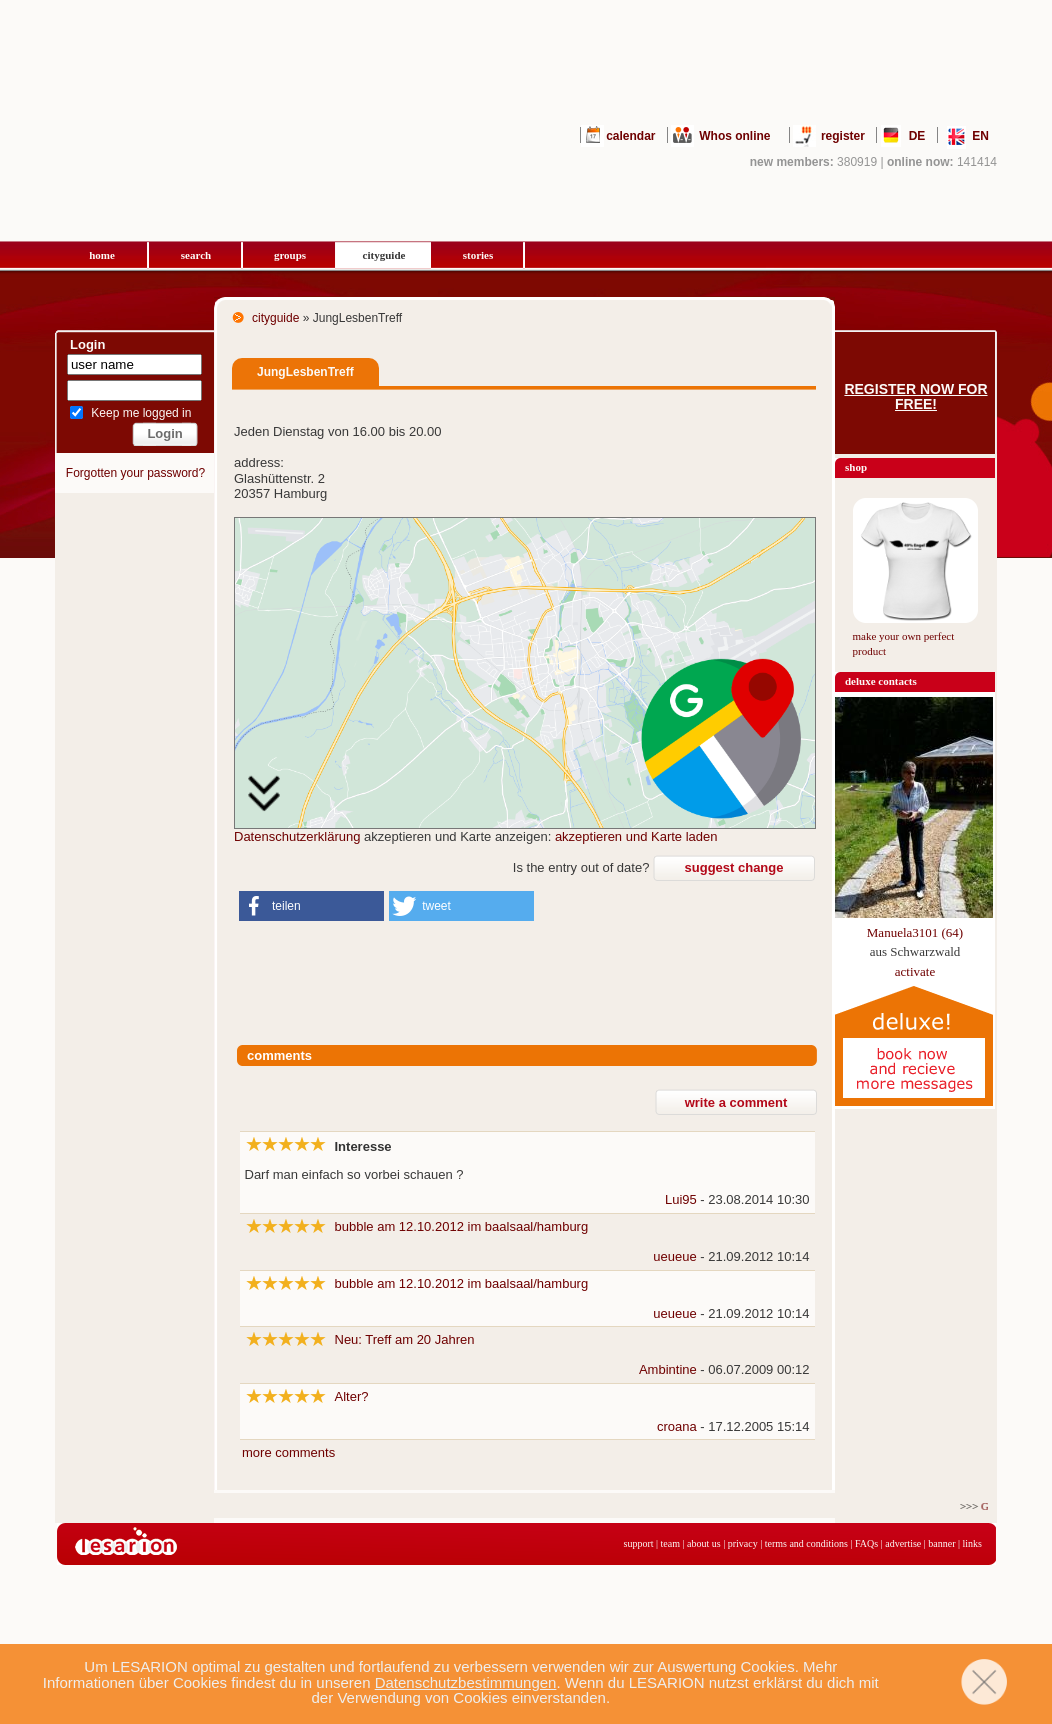  Describe the element at coordinates (639, 1543) in the screenshot. I see `support` at that location.